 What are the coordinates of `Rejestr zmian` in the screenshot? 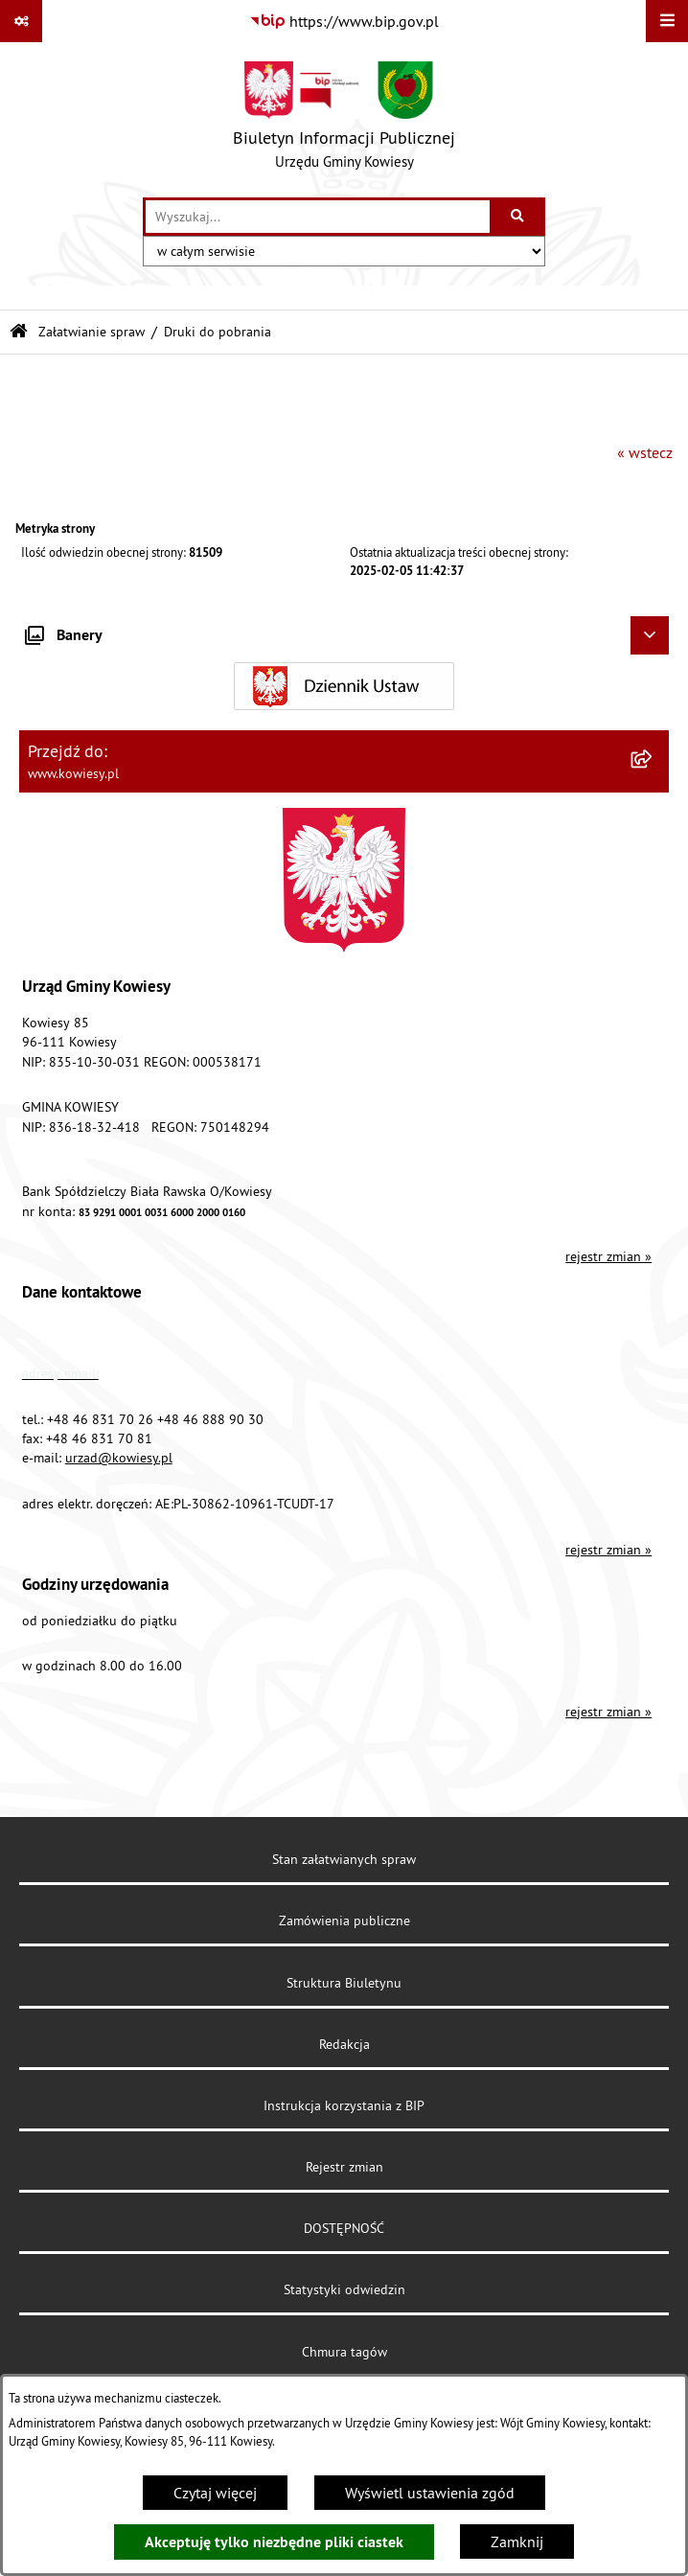 It's located at (344, 2166).